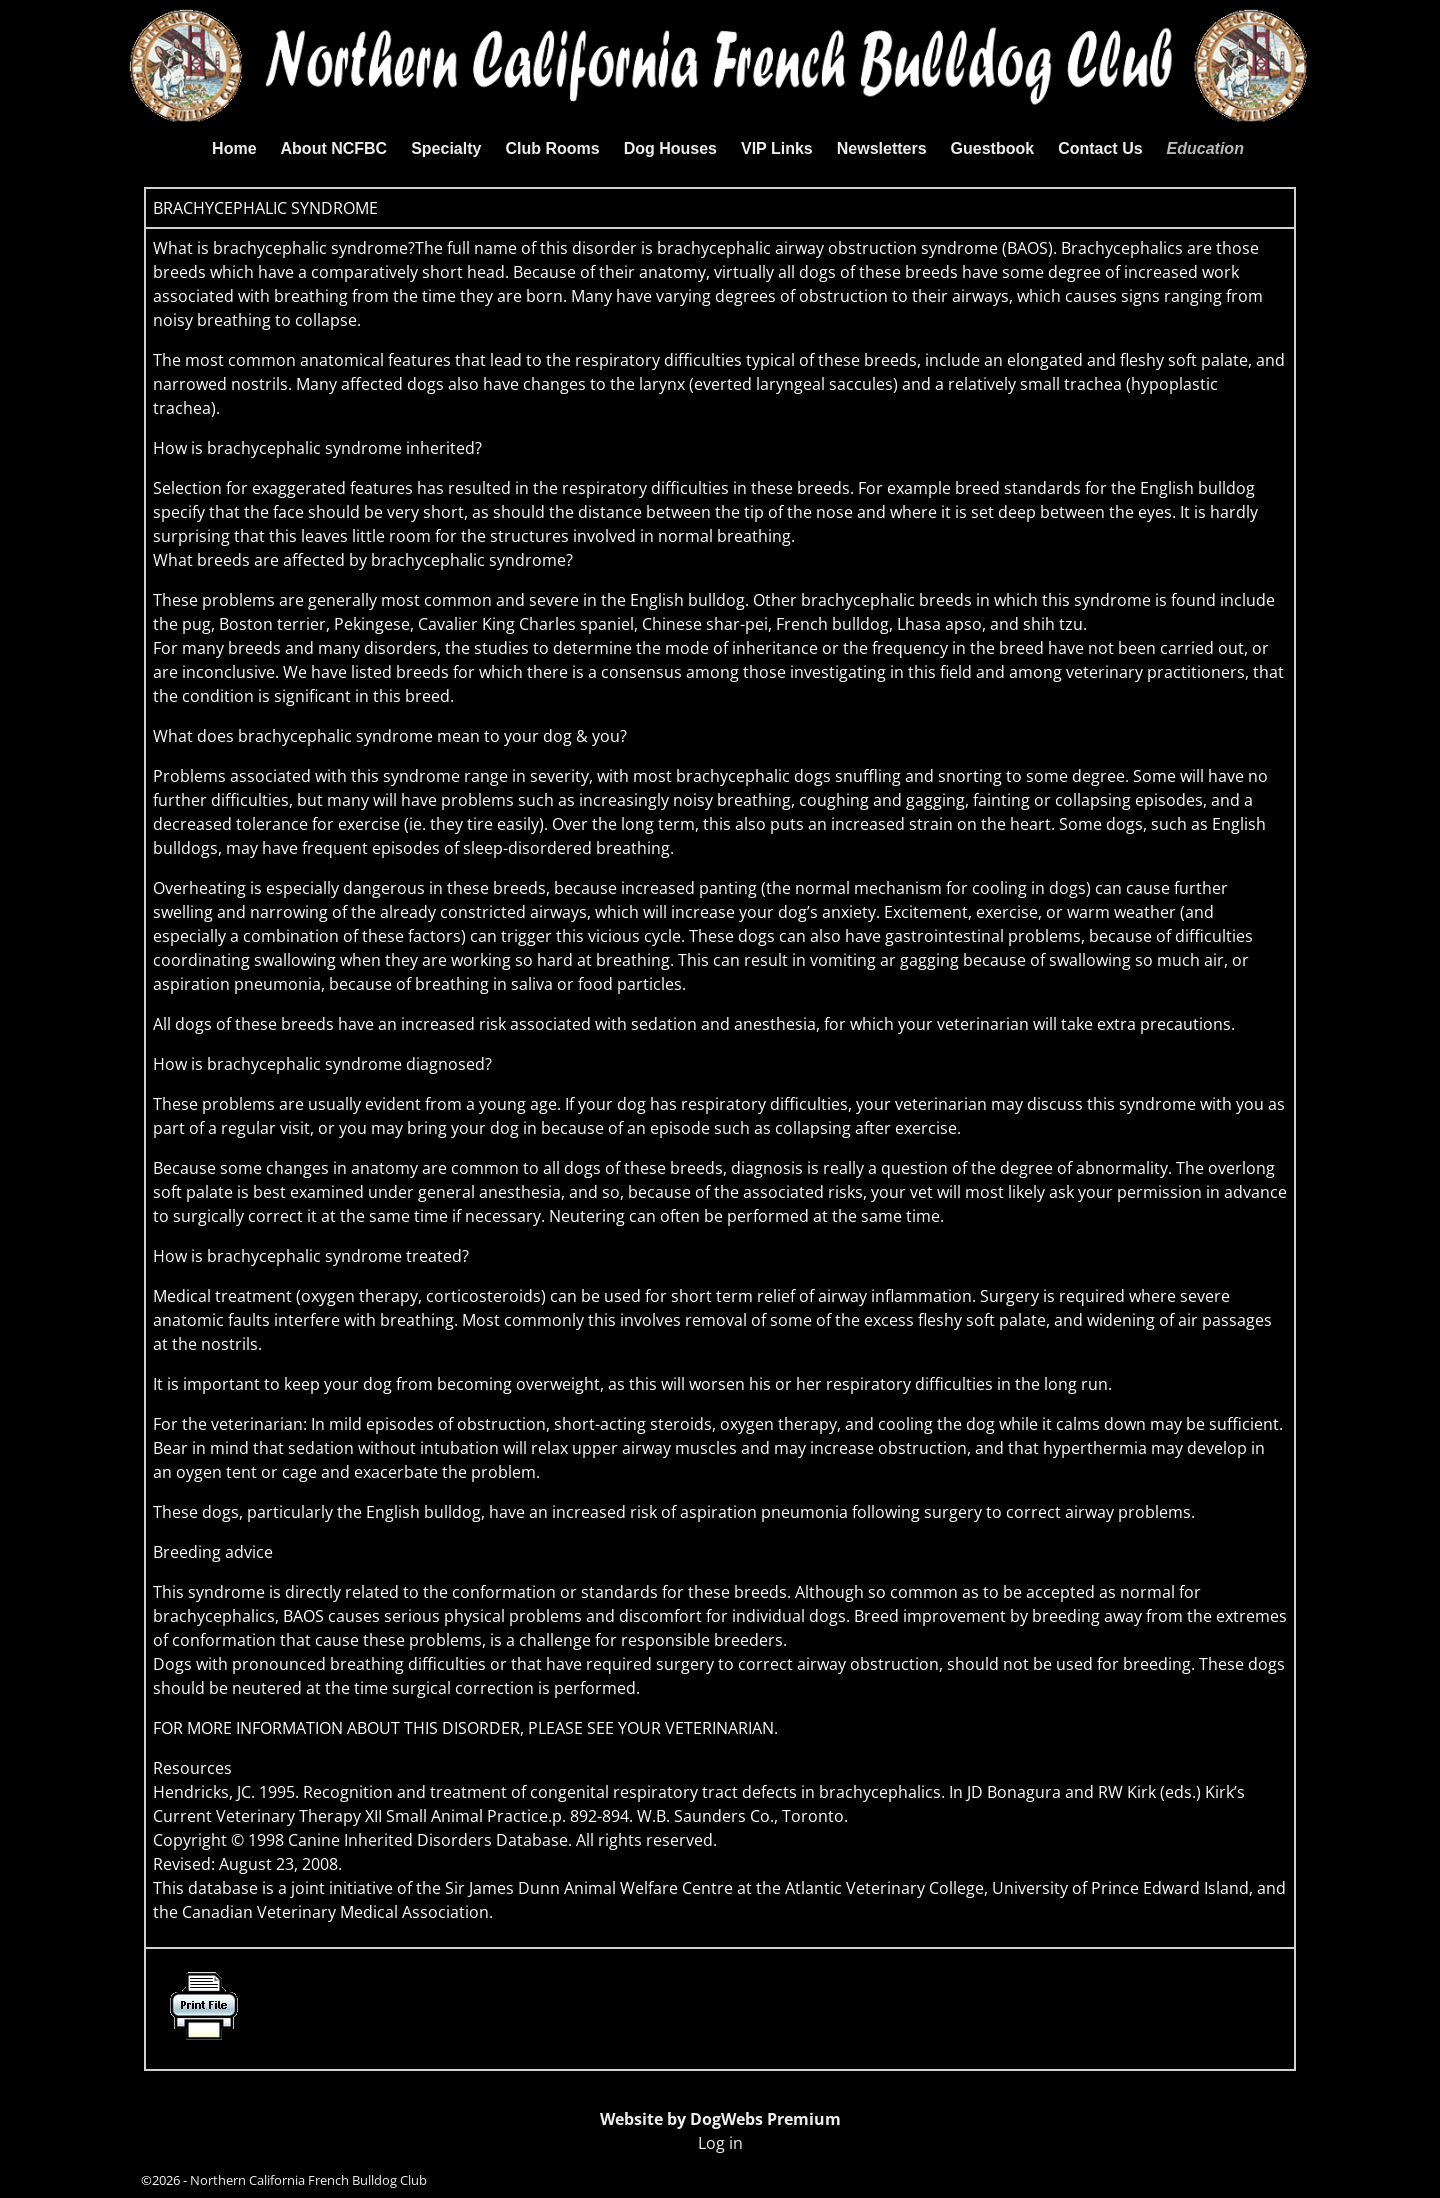 The image size is (1440, 2198). Describe the element at coordinates (993, 148) in the screenshot. I see `Guestbook` at that location.